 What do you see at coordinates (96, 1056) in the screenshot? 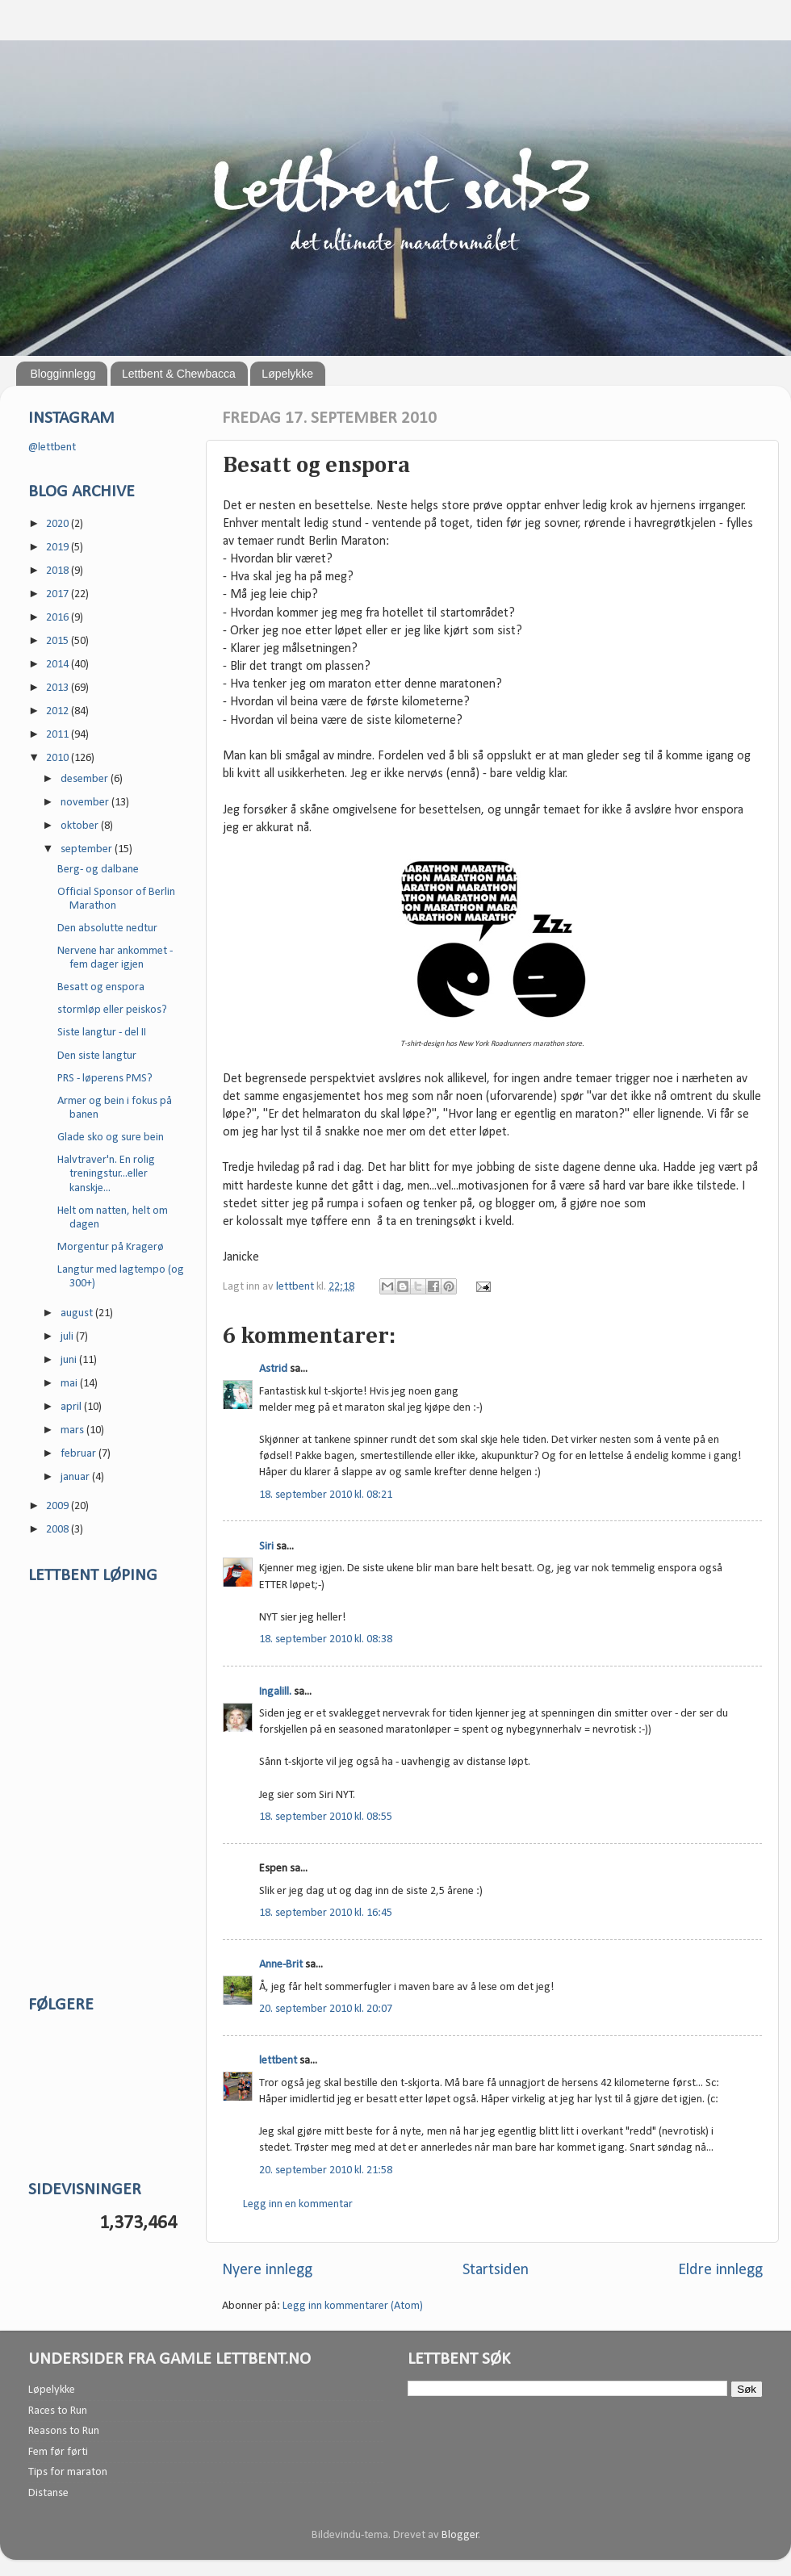
I see `Den siste langtur` at bounding box center [96, 1056].